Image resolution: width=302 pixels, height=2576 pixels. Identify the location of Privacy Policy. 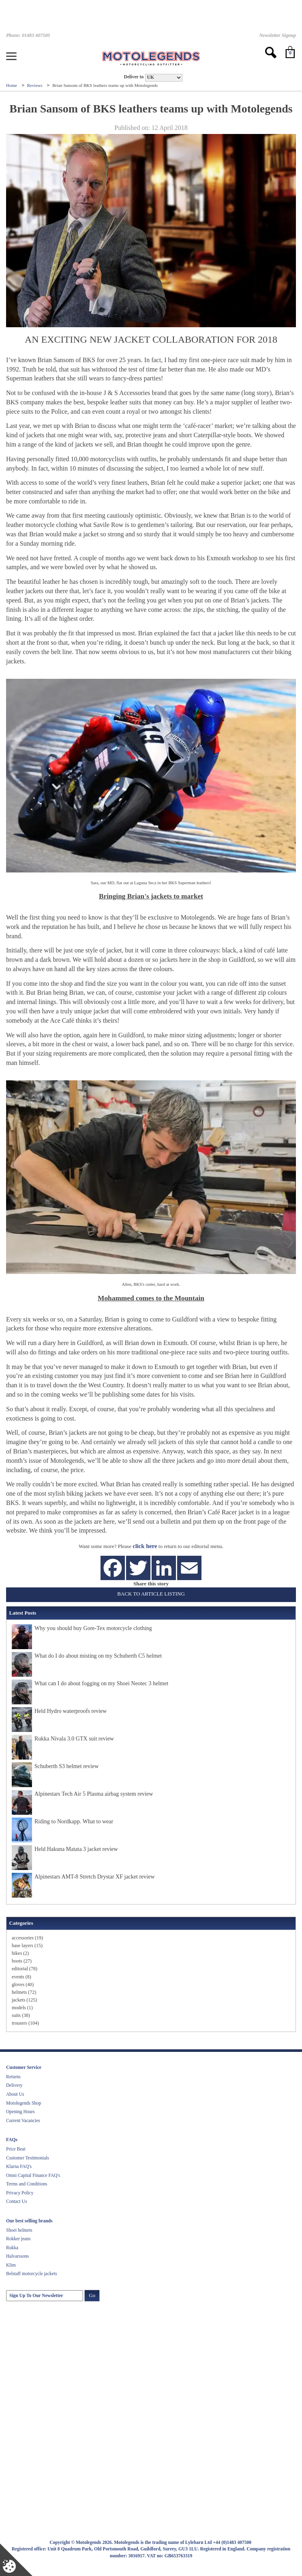
(19, 2192).